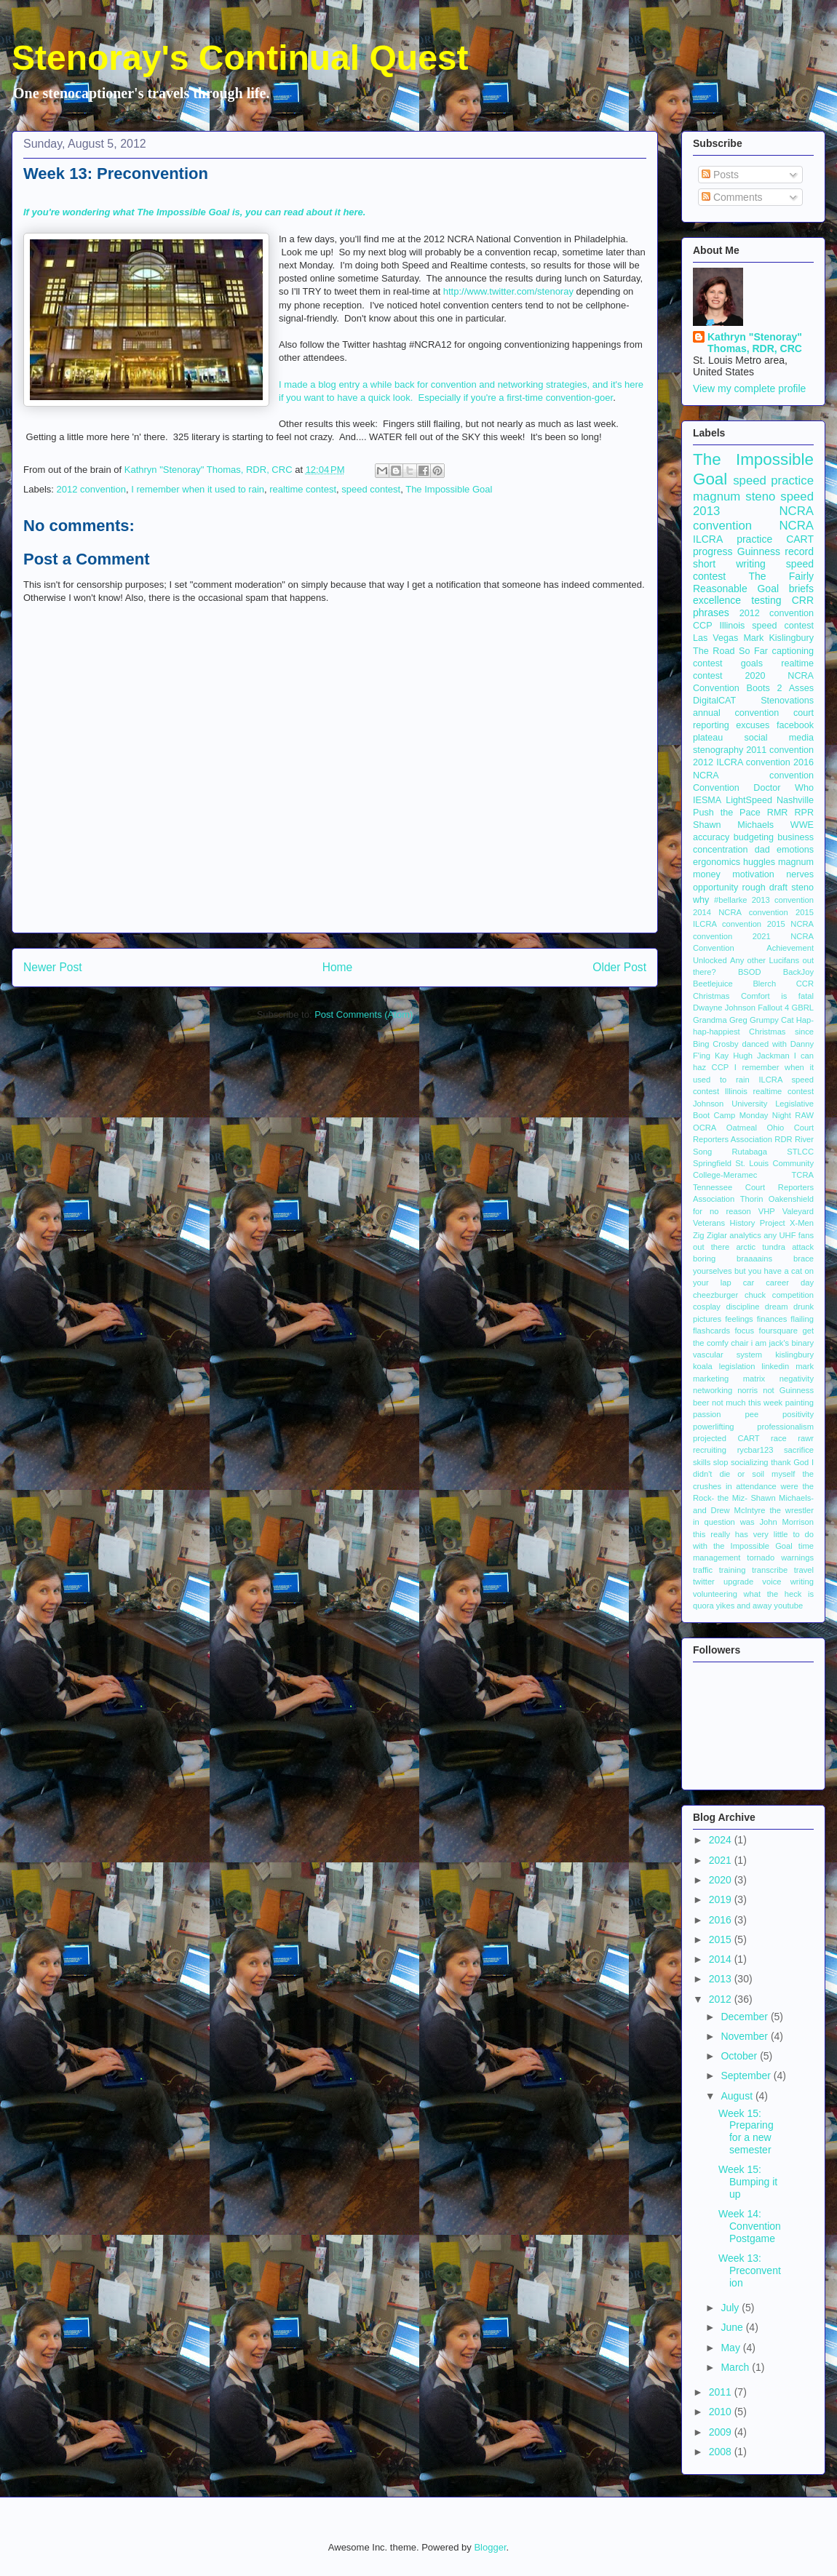 This screenshot has height=2576, width=837. What do you see at coordinates (778, 1330) in the screenshot?
I see `foursquare` at bounding box center [778, 1330].